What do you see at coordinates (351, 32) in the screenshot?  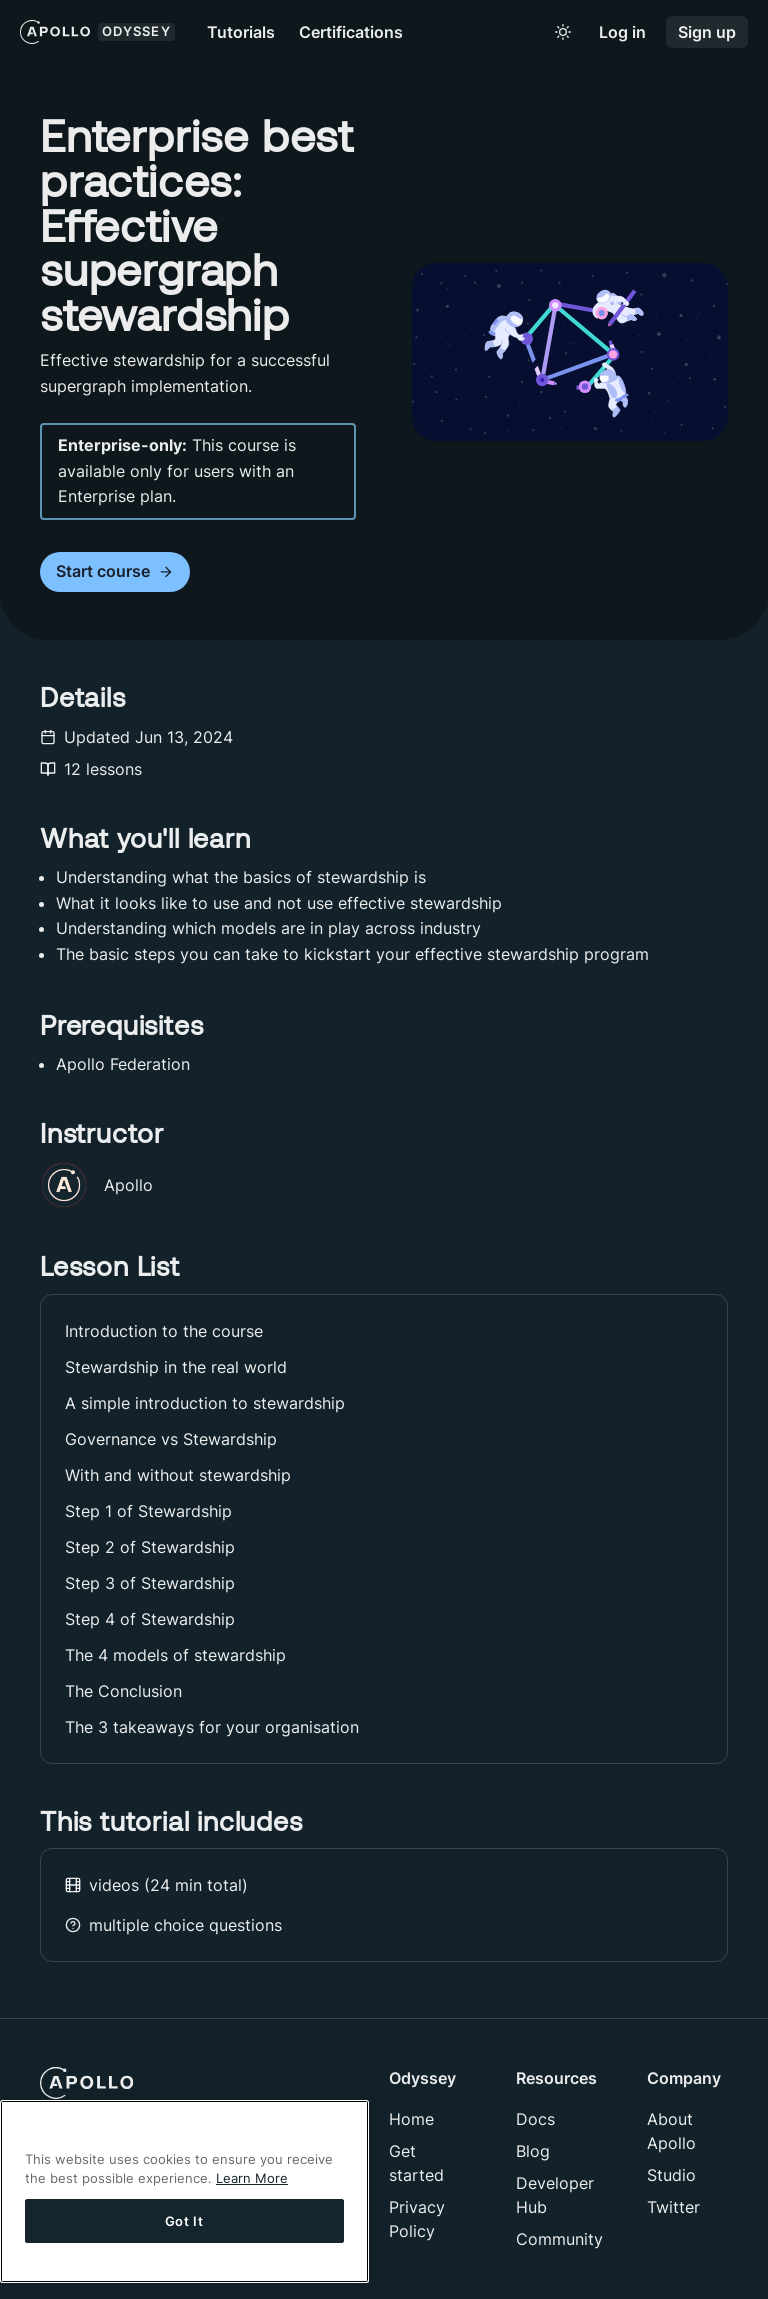 I see `Certifications` at bounding box center [351, 32].